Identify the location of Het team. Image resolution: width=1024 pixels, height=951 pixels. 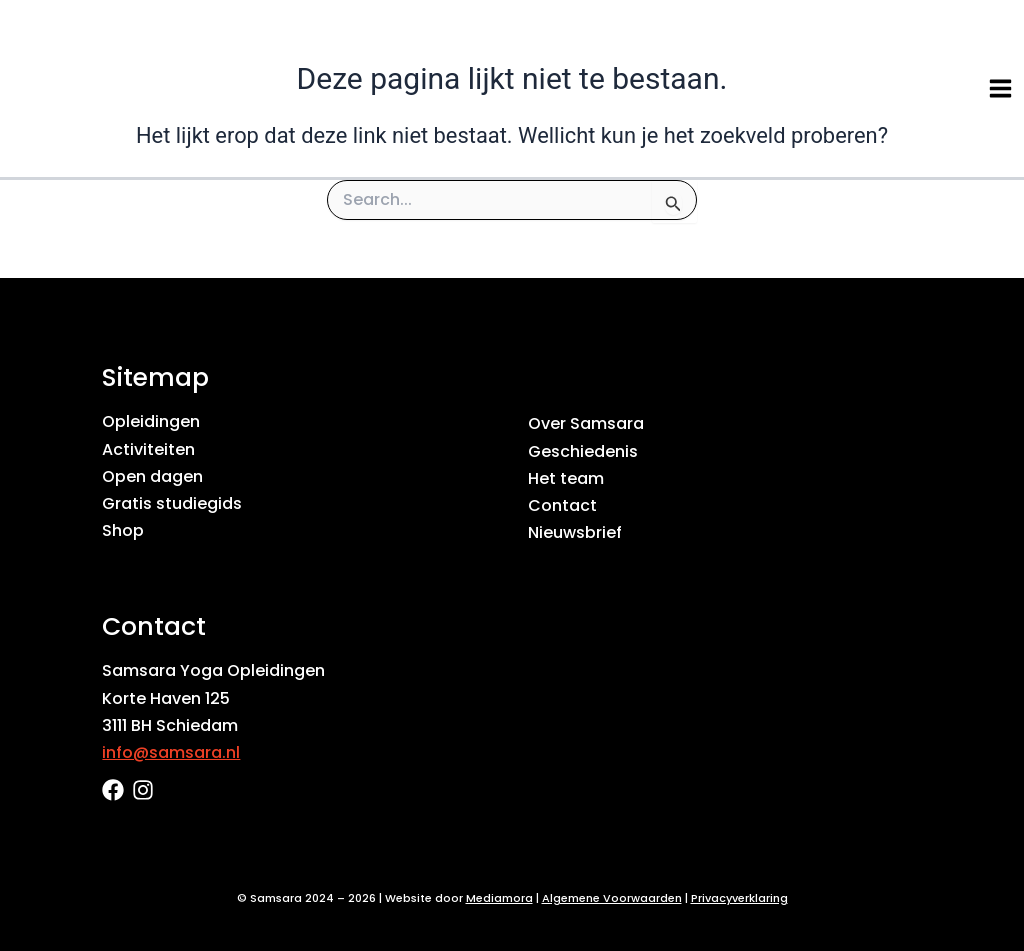
(566, 478).